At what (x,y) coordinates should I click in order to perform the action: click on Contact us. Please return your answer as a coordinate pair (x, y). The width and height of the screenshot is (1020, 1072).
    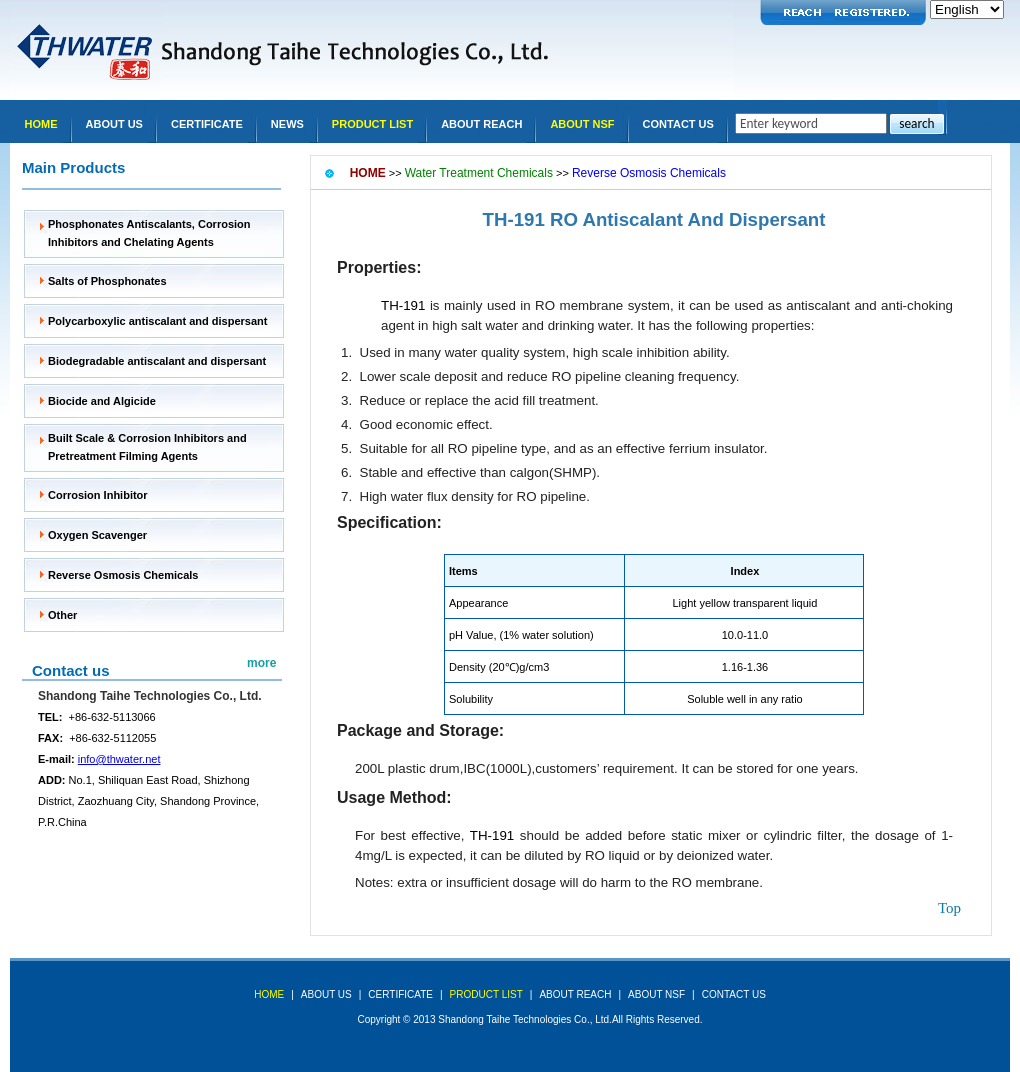
    Looking at the image, I should click on (71, 670).